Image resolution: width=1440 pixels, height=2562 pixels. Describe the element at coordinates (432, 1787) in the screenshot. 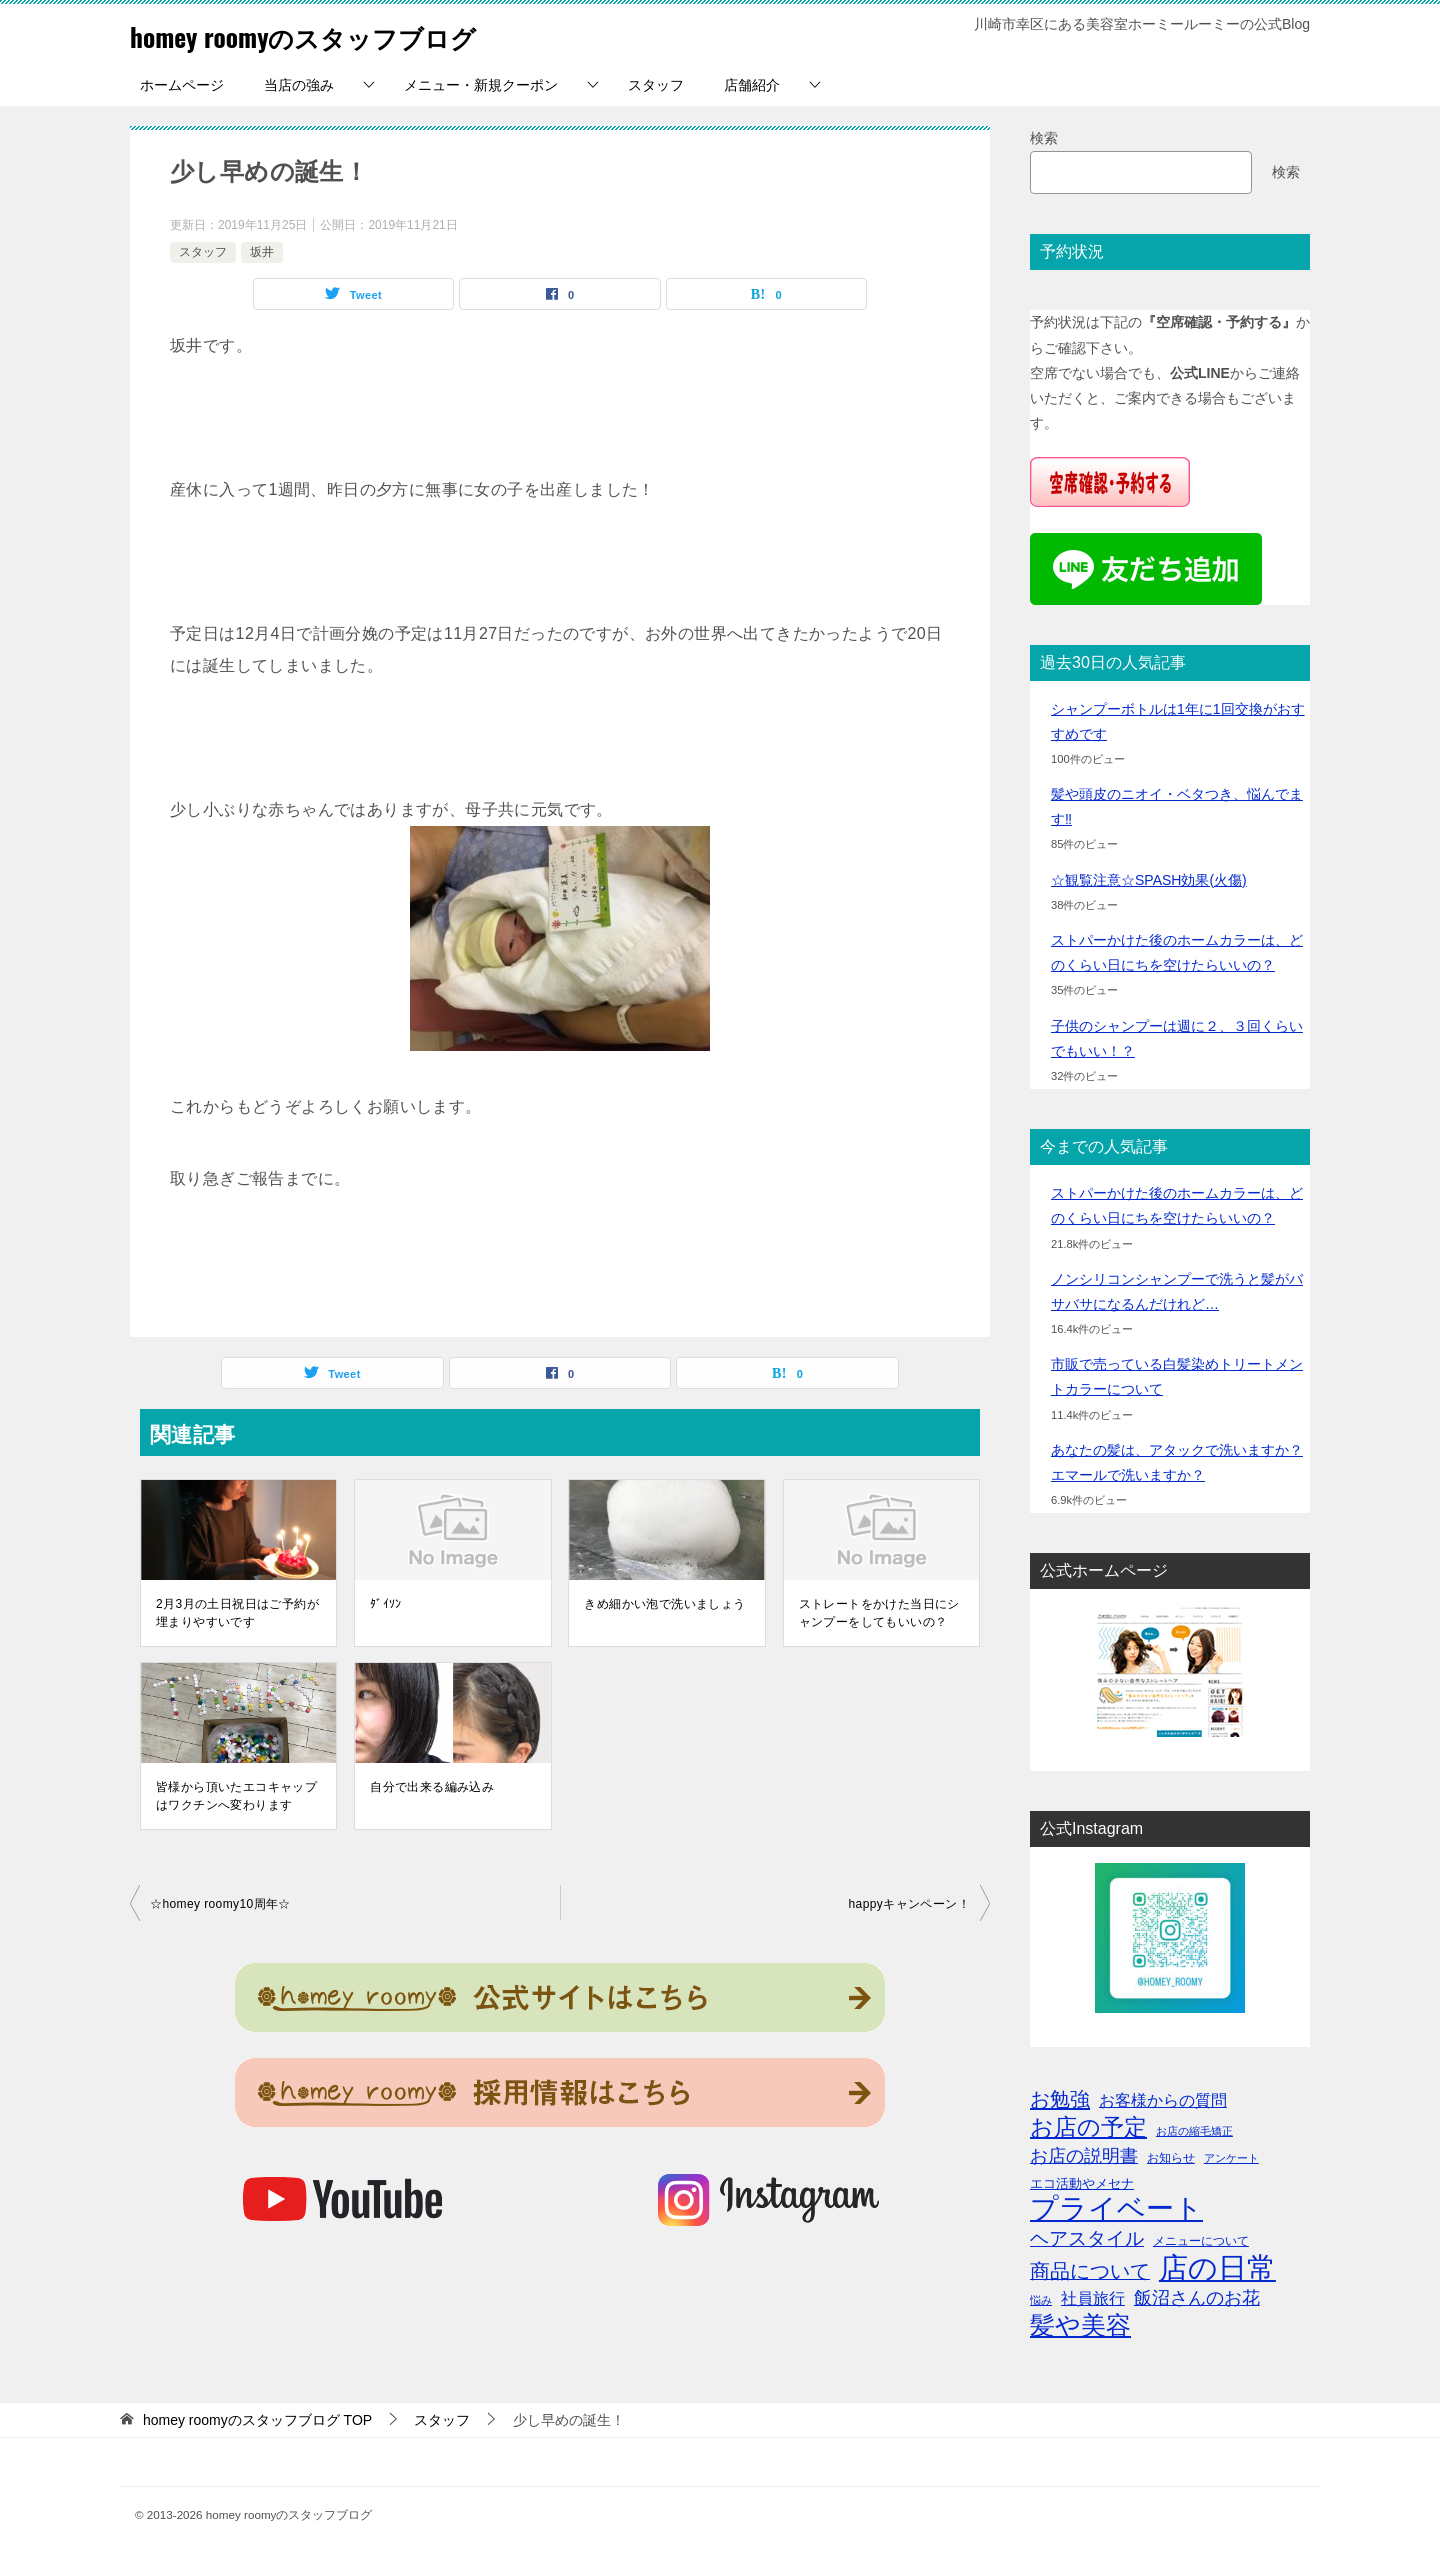

I see `自分で出来る編み込み` at that location.